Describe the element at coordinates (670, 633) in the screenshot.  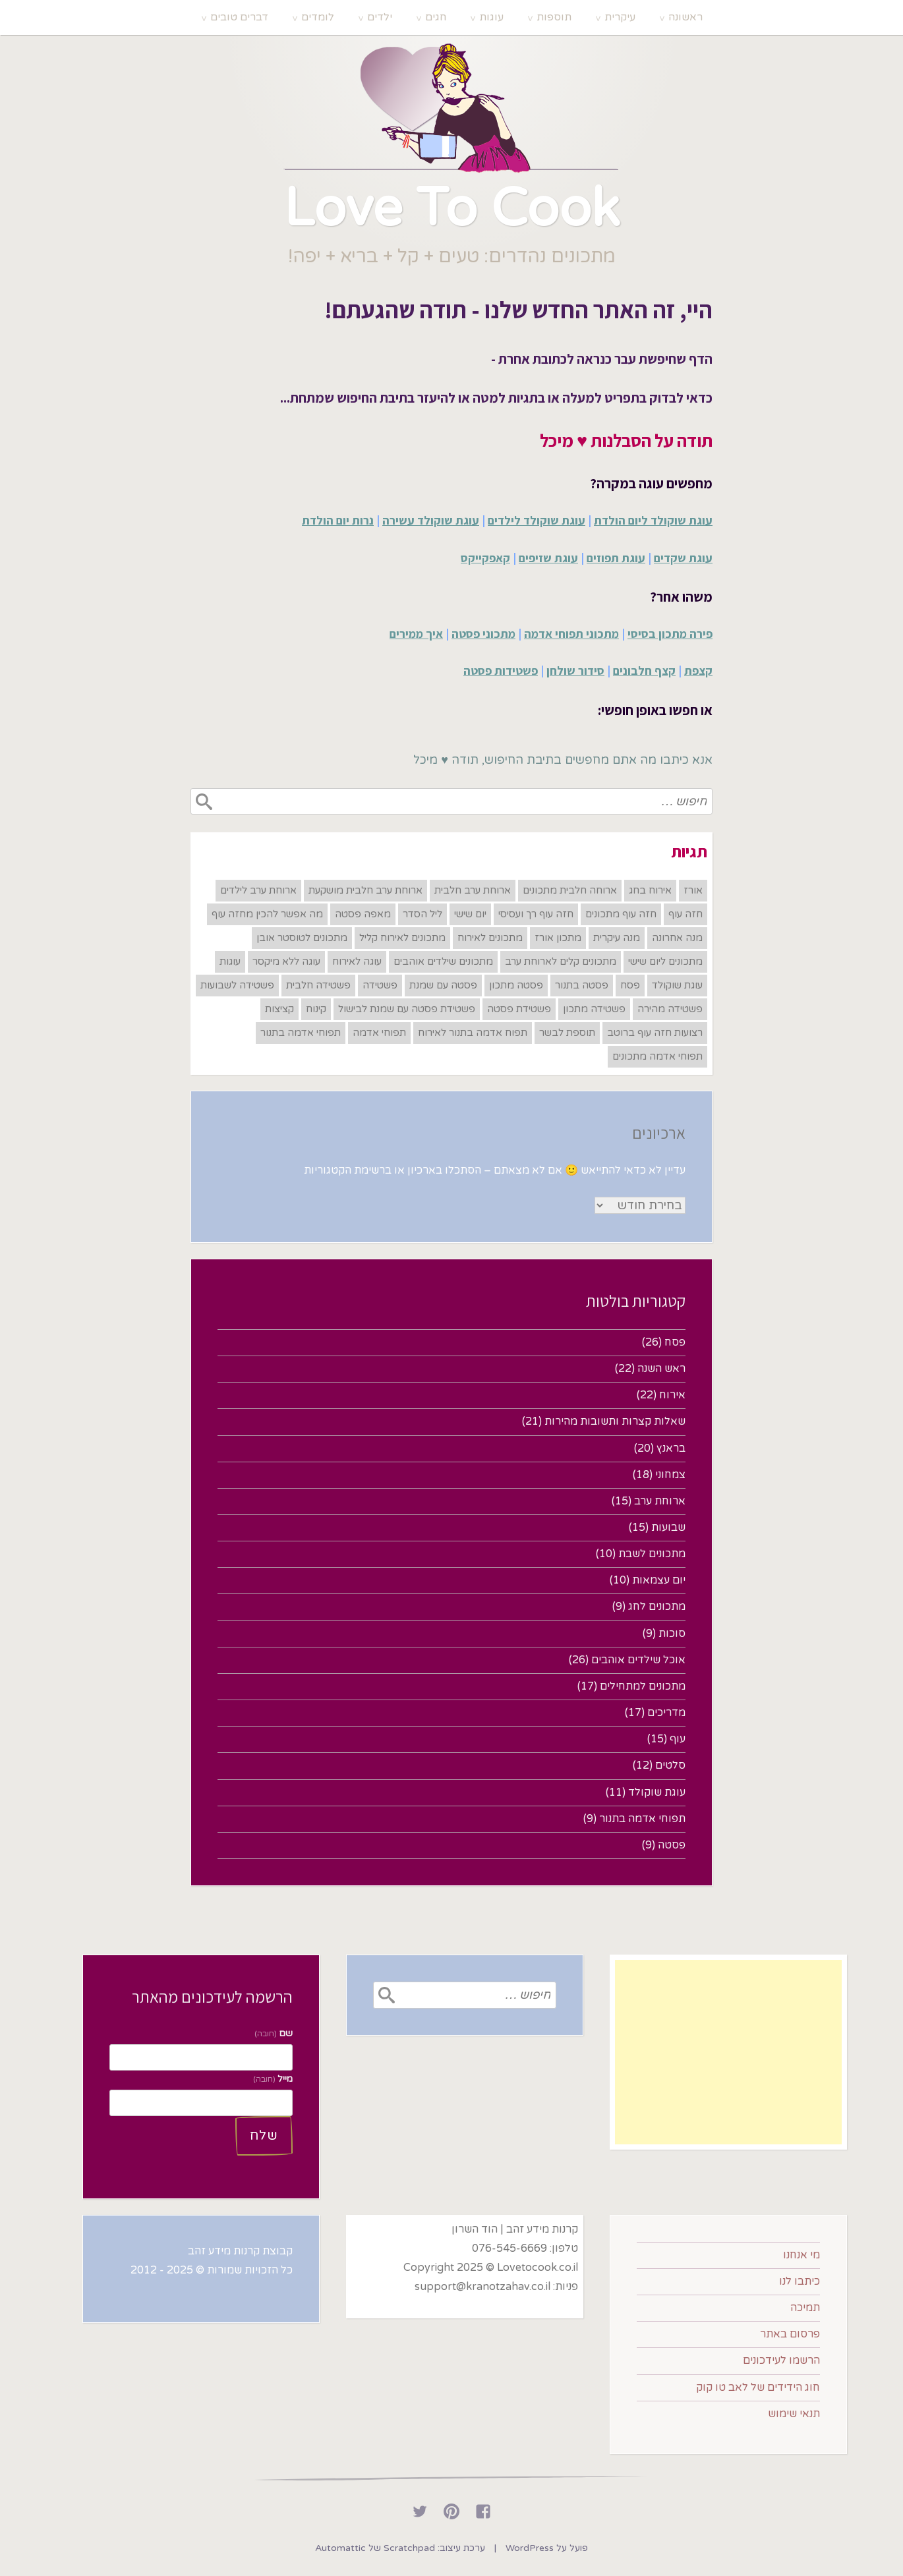
I see `פירה מתכון בסיסי` at that location.